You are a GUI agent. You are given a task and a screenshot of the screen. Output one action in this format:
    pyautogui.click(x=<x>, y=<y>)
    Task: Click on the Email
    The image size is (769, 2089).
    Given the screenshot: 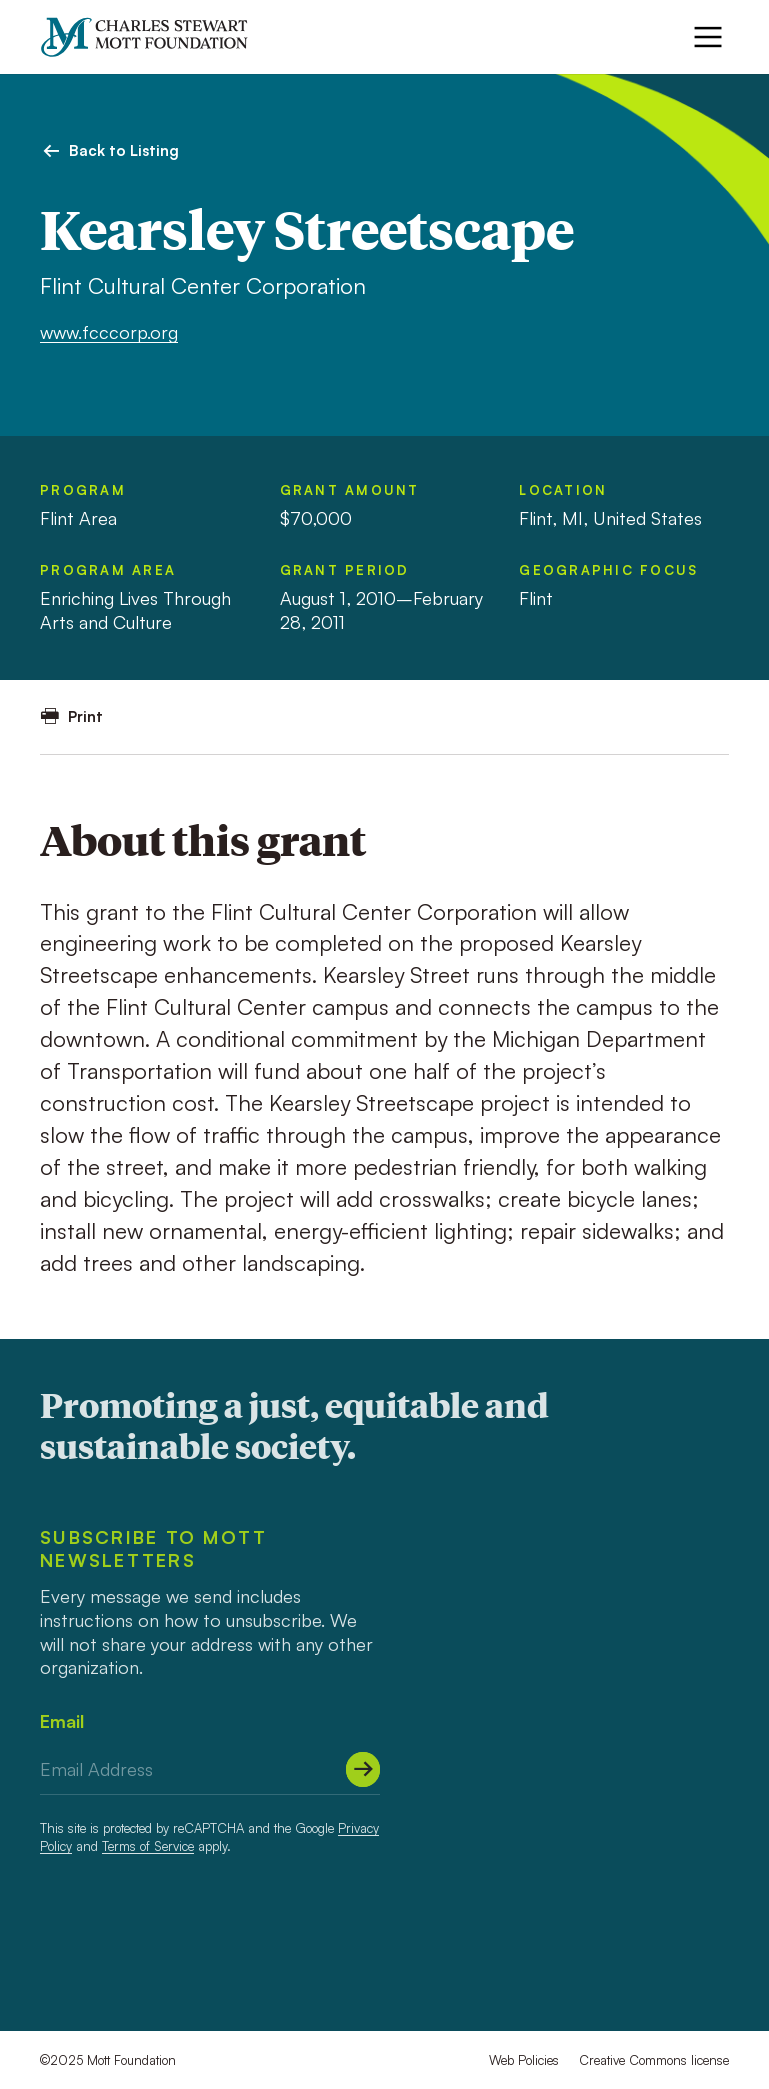 What is the action you would take?
    pyautogui.click(x=62, y=1721)
    